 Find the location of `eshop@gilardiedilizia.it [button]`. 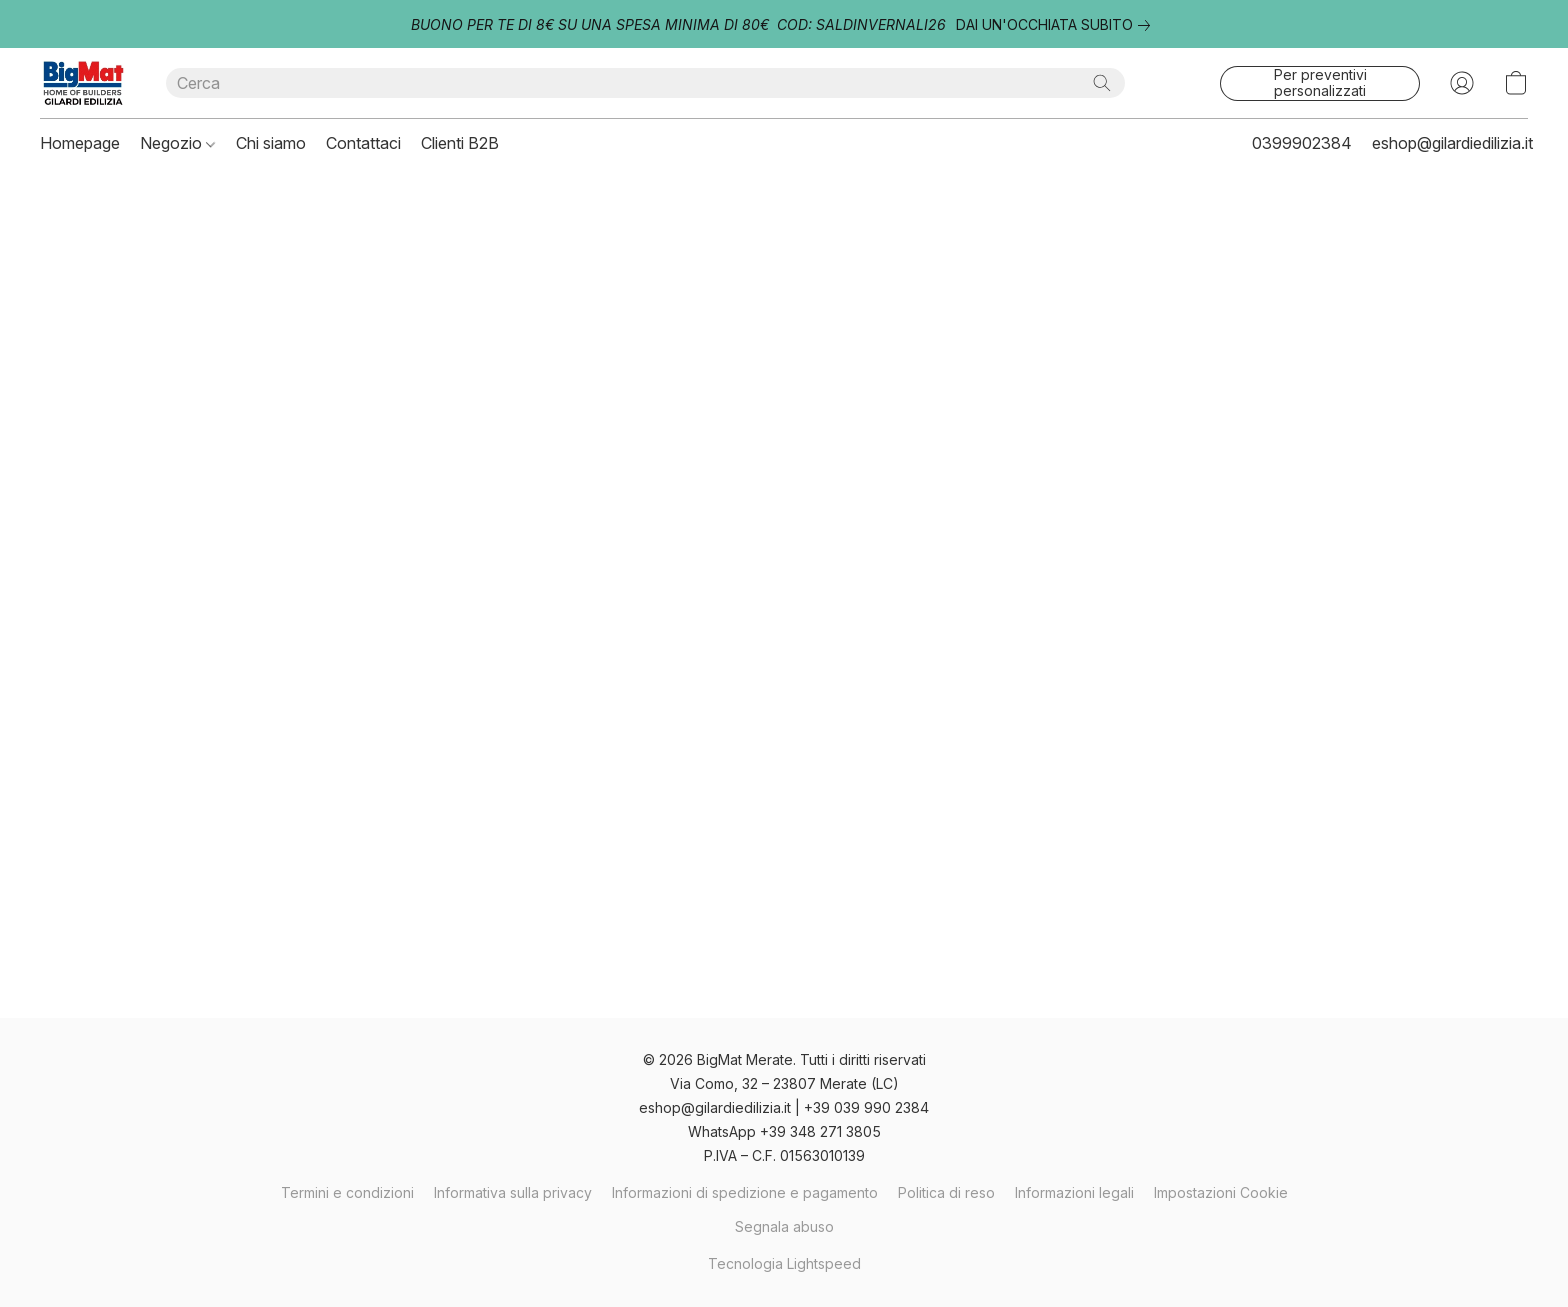

eshop@gilardiedilizia.it [button] is located at coordinates (1452, 143).